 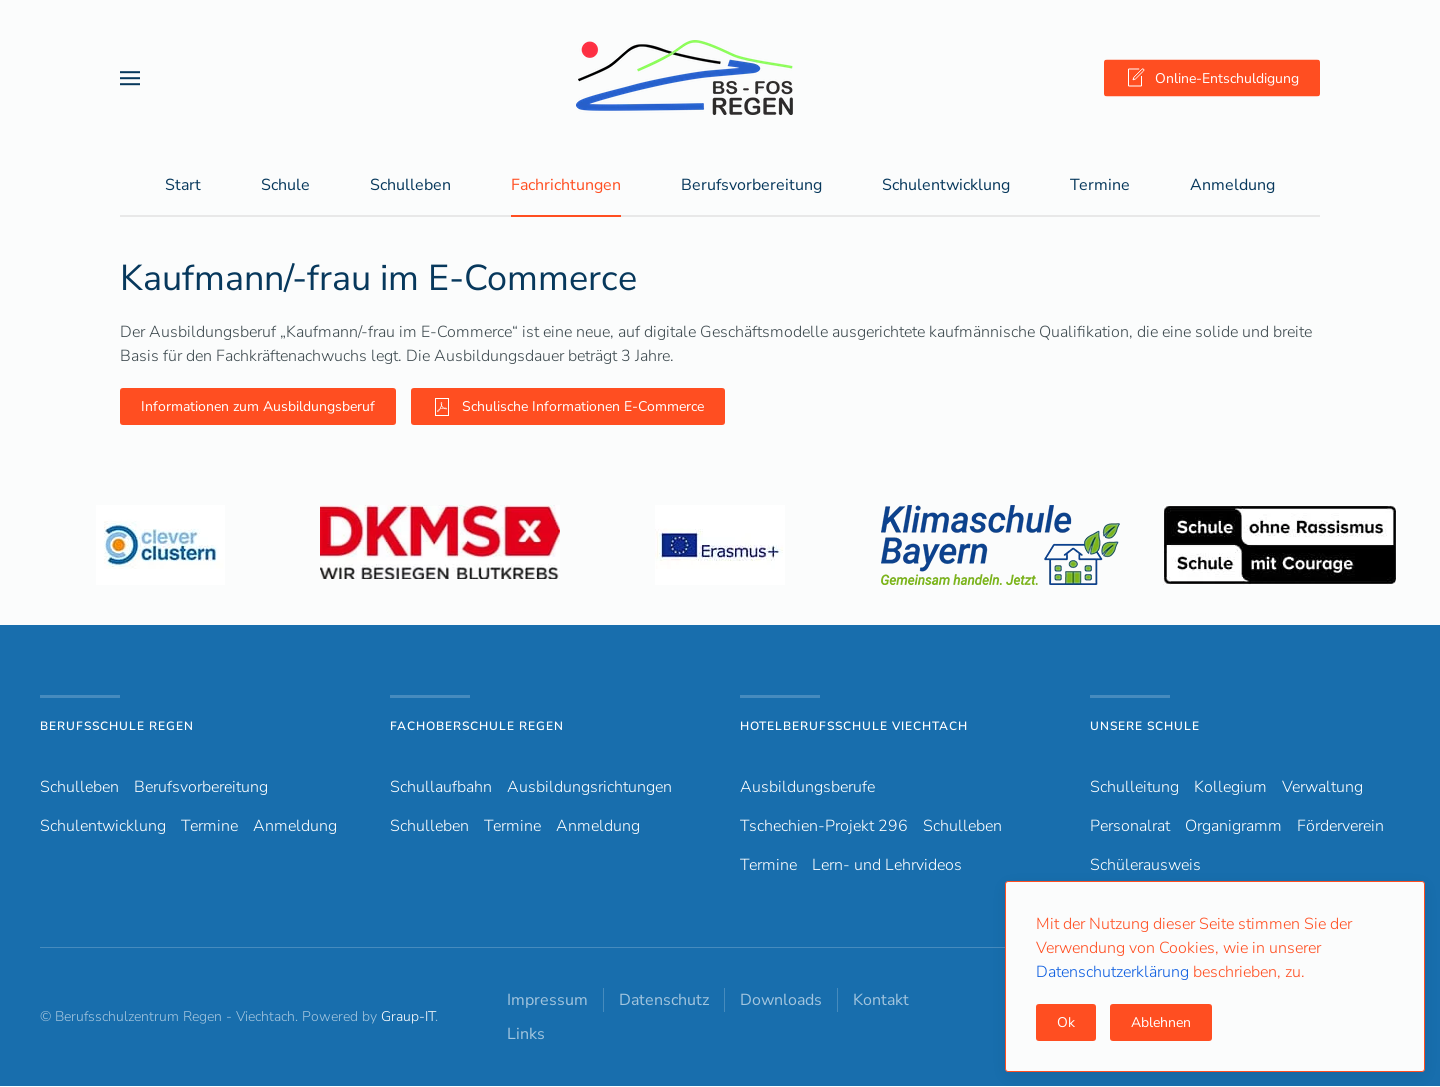 I want to click on Schullaufbahn, so click(x=441, y=788).